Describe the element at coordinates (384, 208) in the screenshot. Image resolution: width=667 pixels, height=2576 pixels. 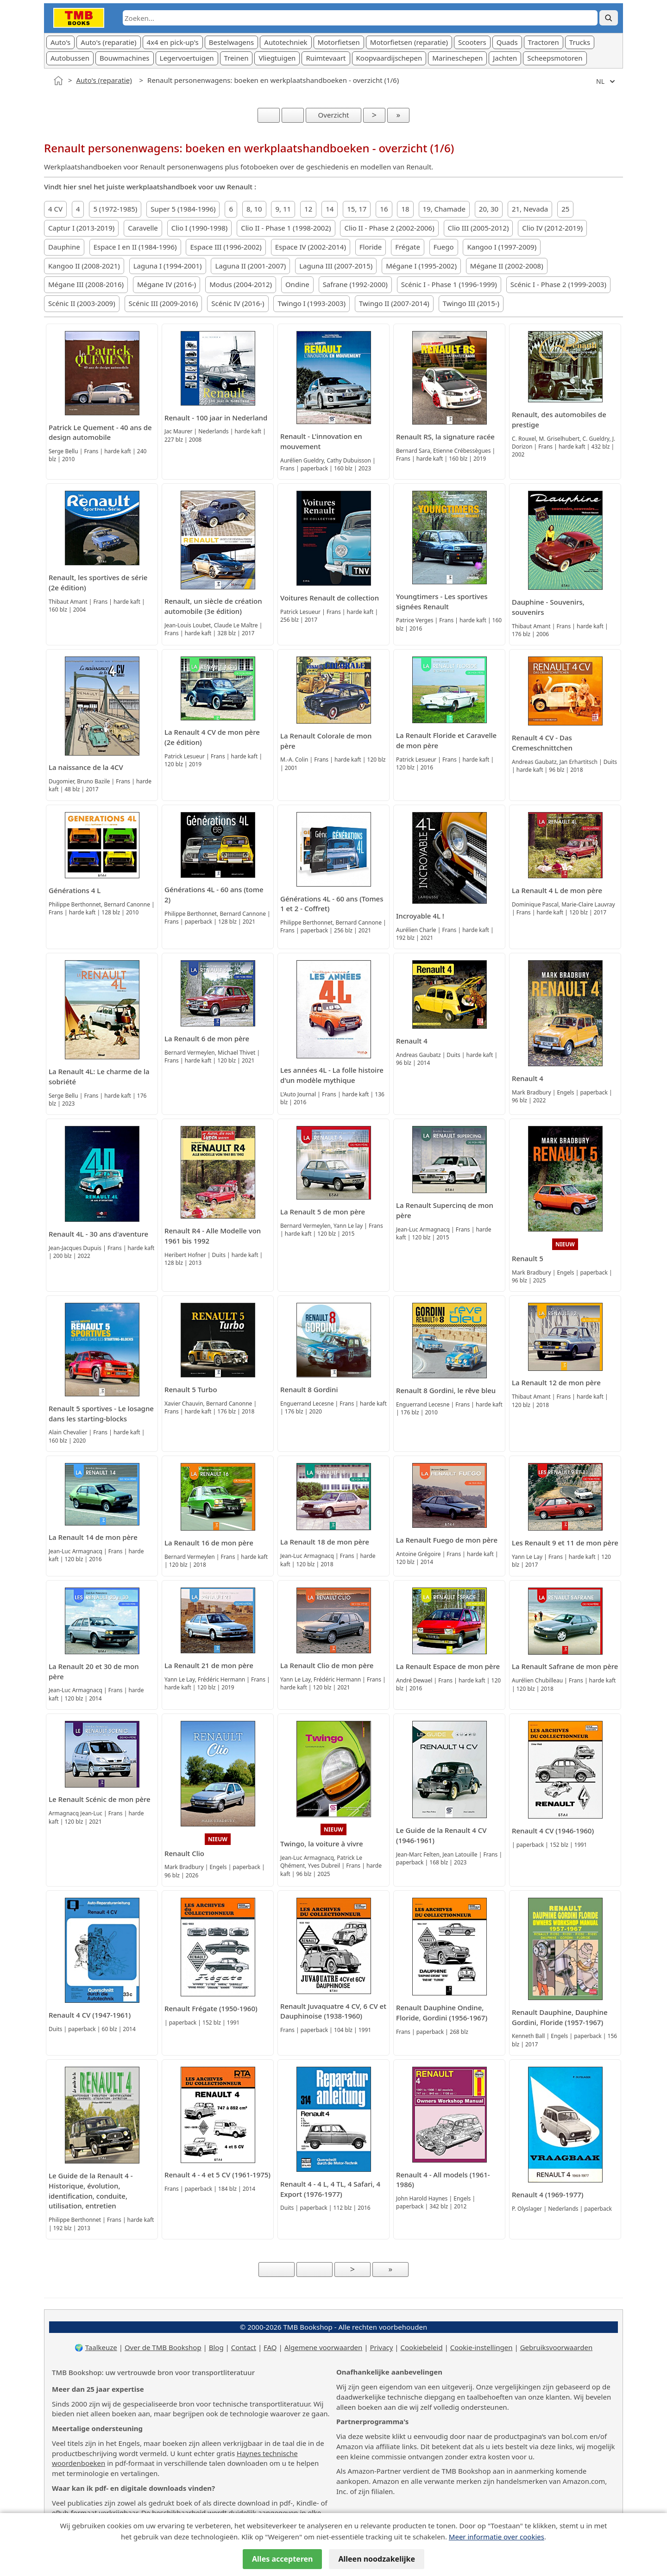
I see `16` at that location.